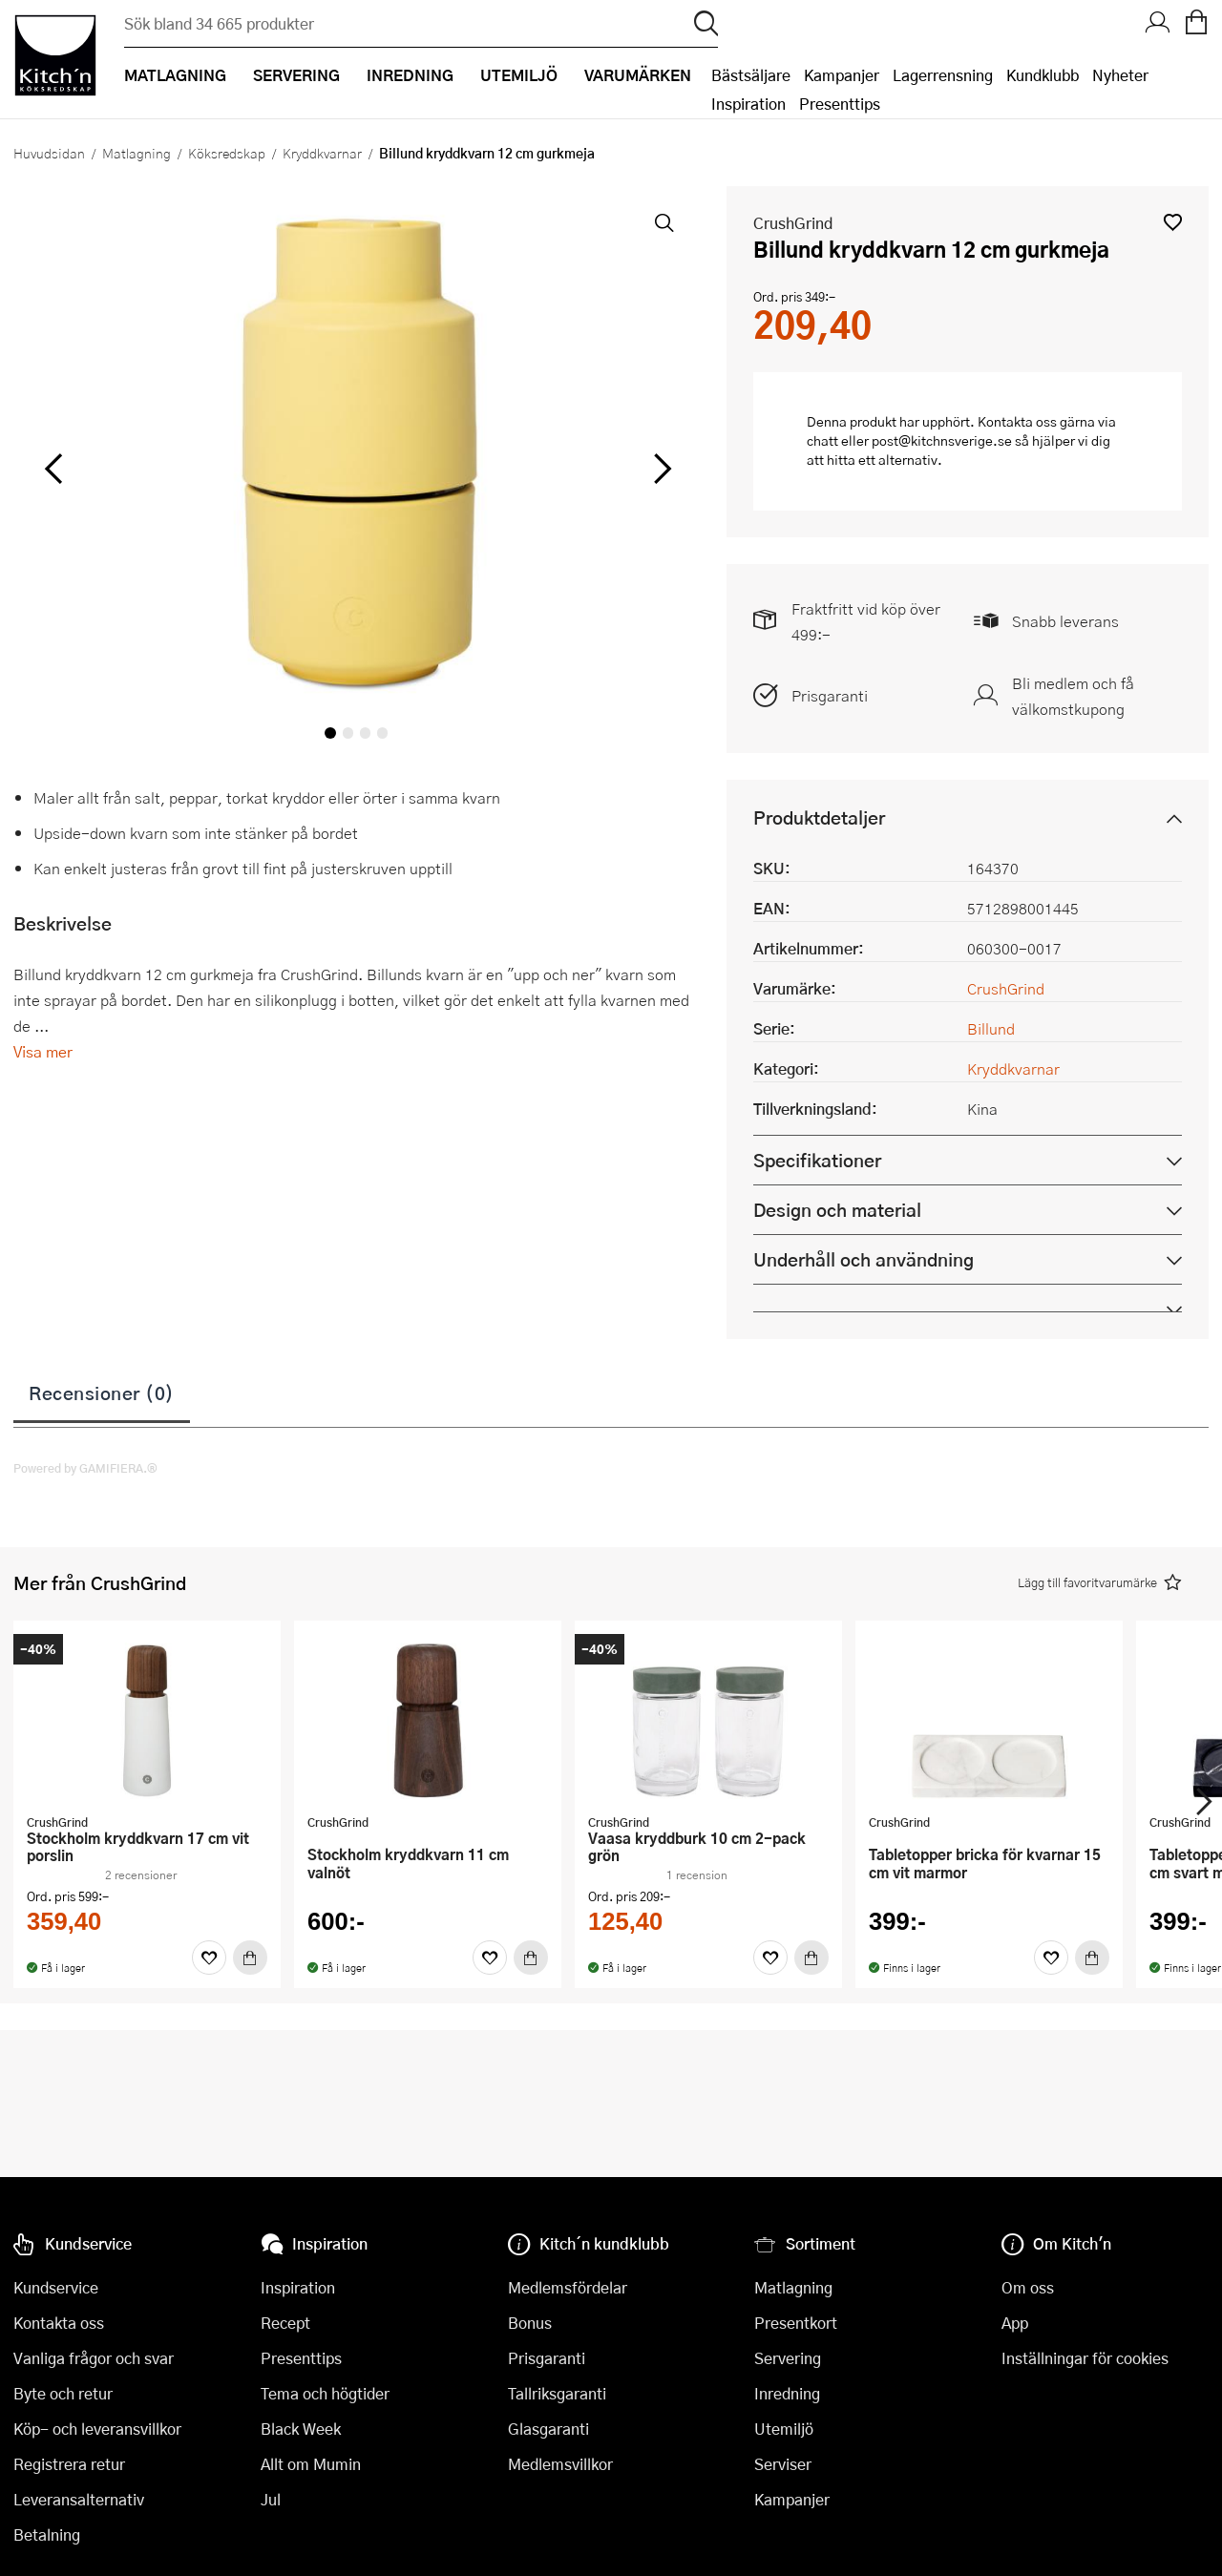 The image size is (1222, 2576). I want to click on [höger], so click(659, 469).